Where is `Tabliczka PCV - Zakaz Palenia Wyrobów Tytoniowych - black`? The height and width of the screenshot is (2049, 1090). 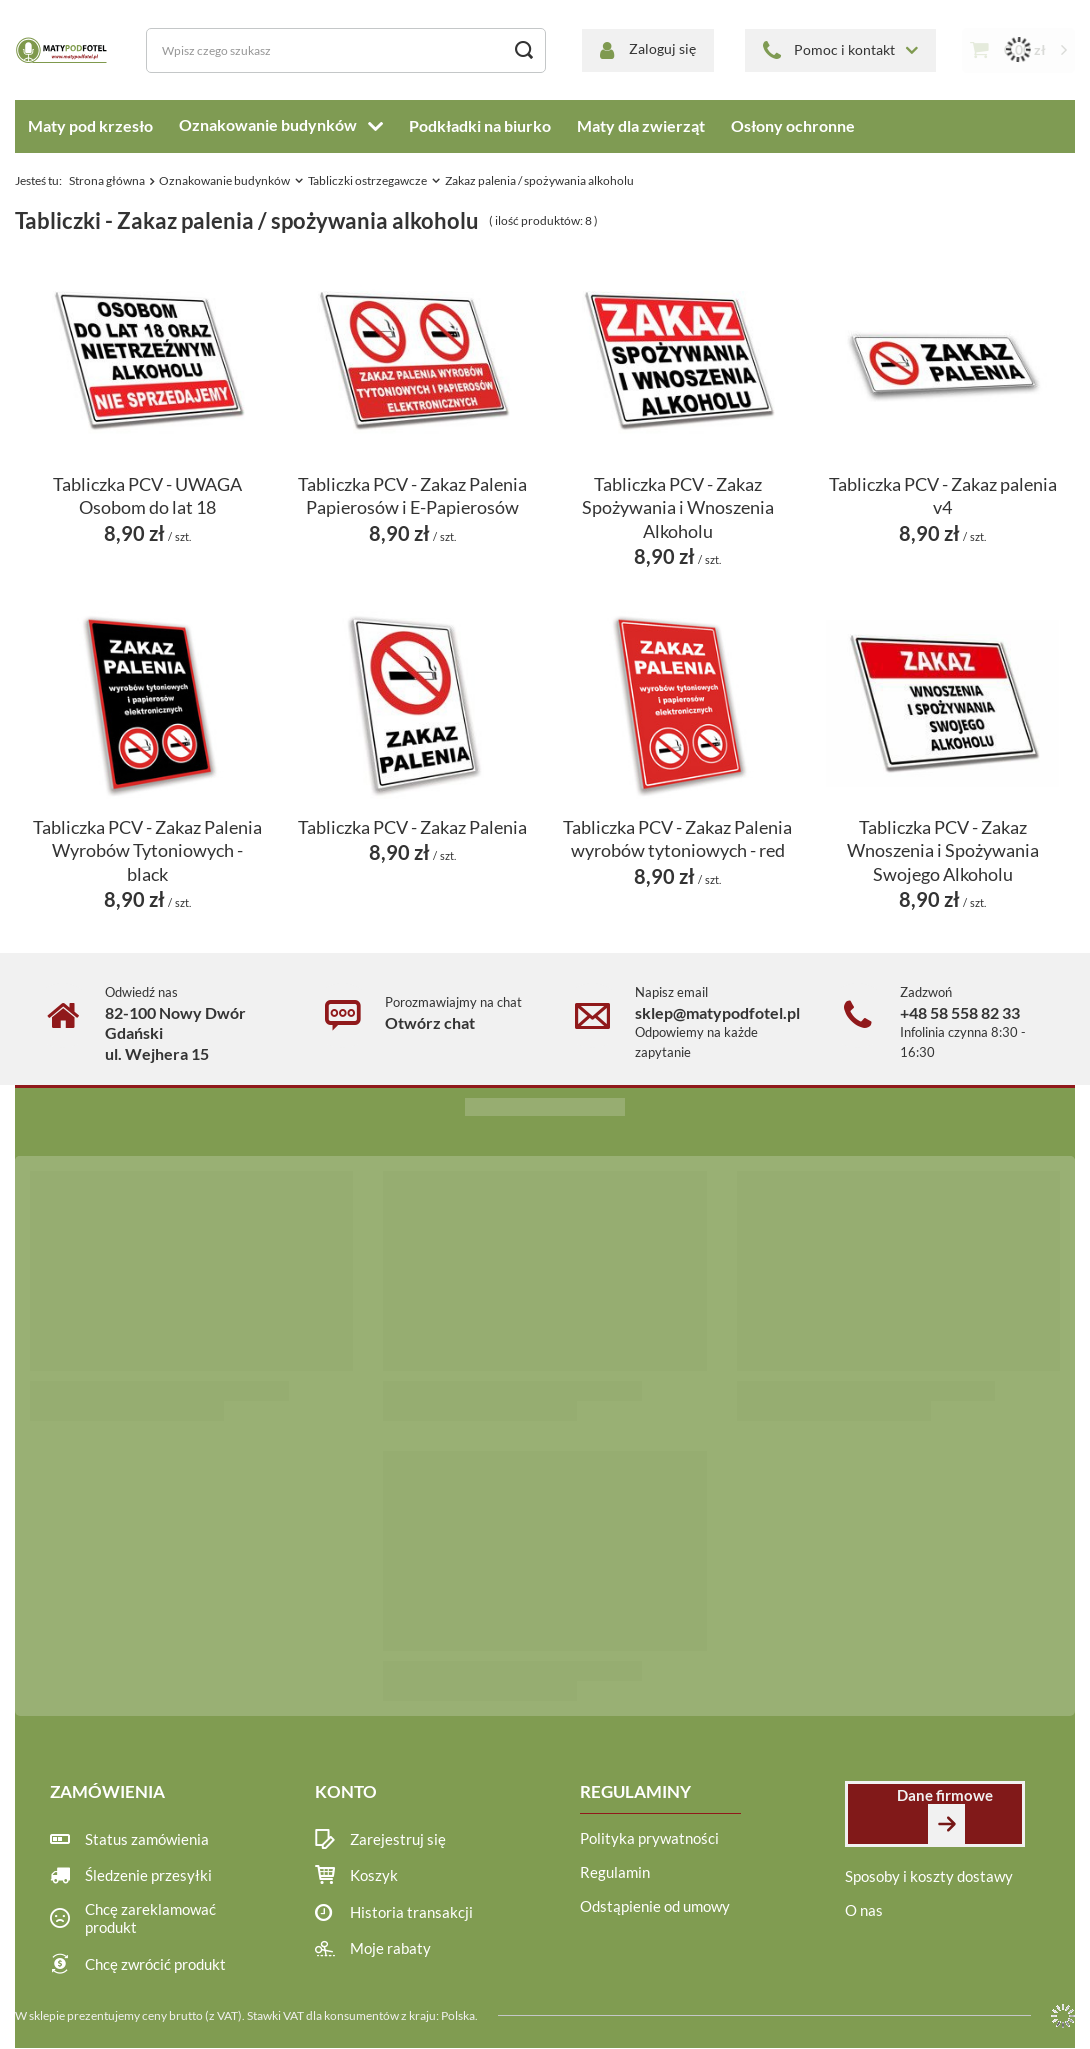 Tabliczka PCV - Zakaz Palenia Wyrobów Tytoniowych - black is located at coordinates (147, 850).